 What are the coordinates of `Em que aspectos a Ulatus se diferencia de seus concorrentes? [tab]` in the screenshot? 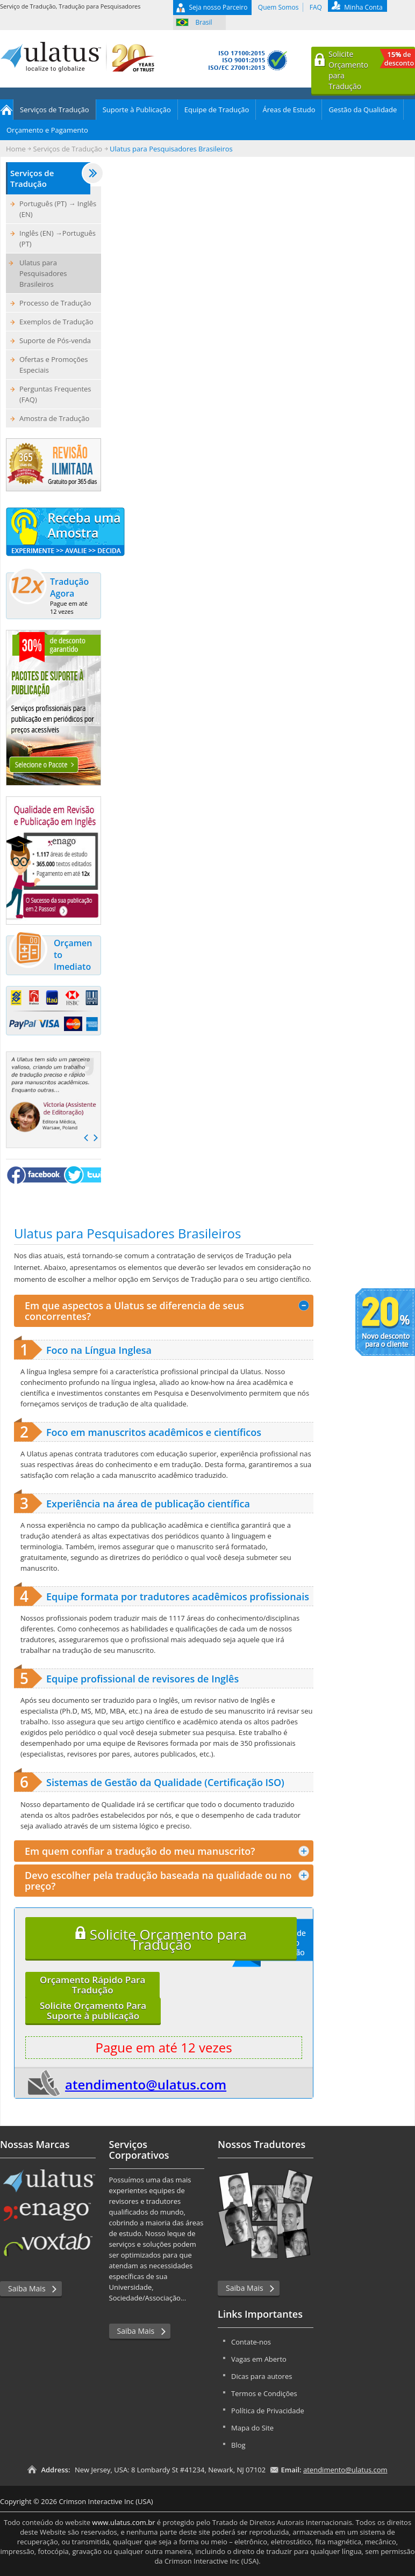 It's located at (167, 1311).